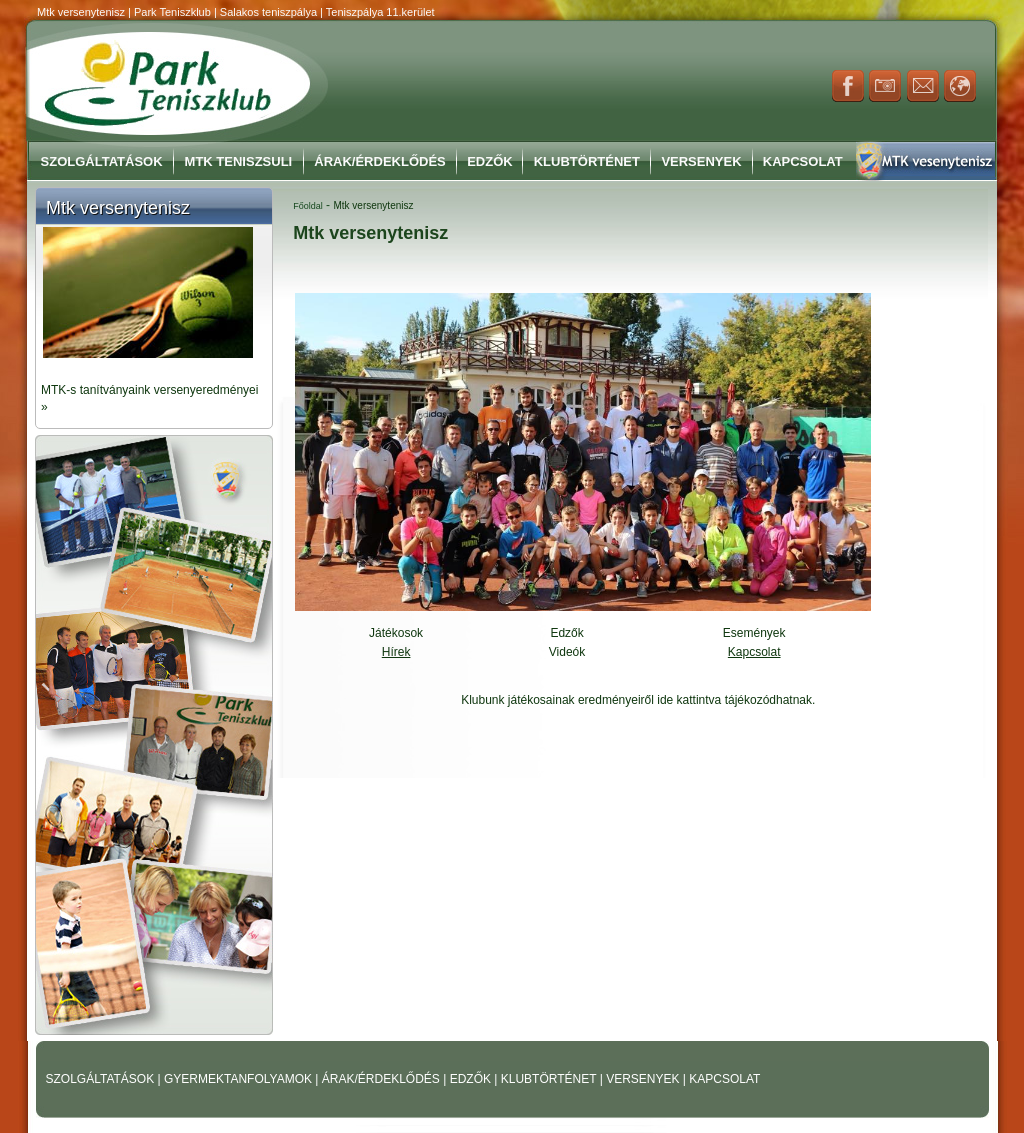 This screenshot has width=1024, height=1133. I want to click on Szolgáltatások, so click(102, 161).